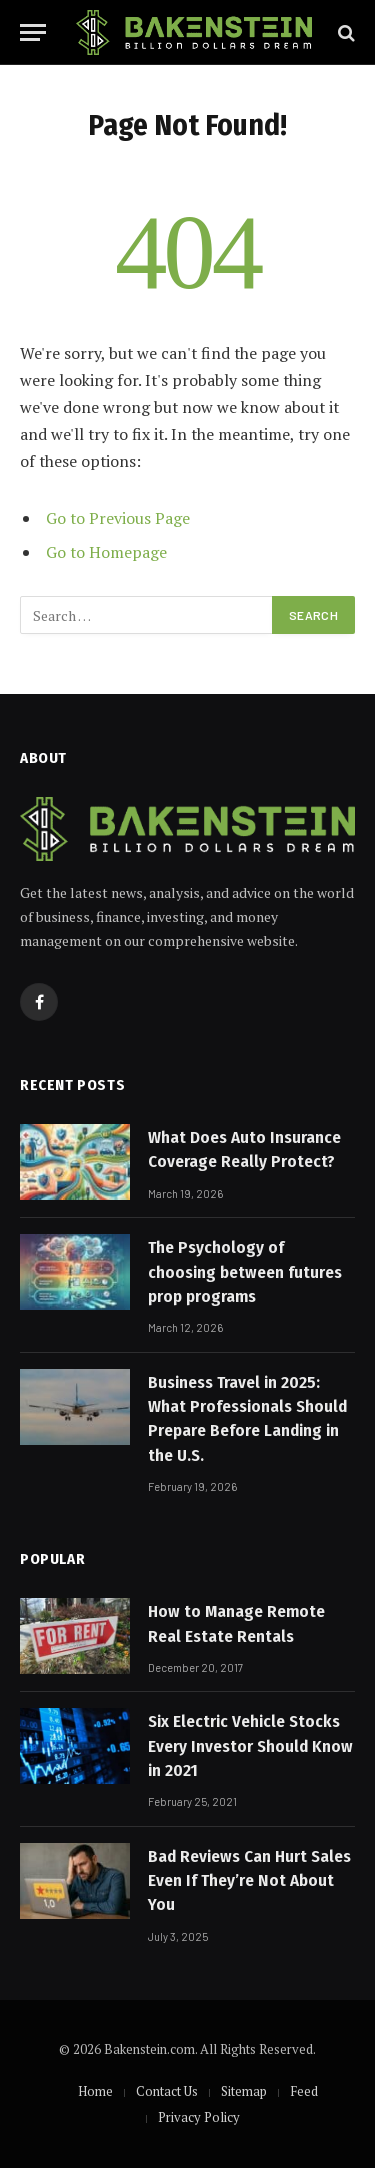 This screenshot has height=2168, width=375. What do you see at coordinates (106, 552) in the screenshot?
I see `Go to Homepage` at bounding box center [106, 552].